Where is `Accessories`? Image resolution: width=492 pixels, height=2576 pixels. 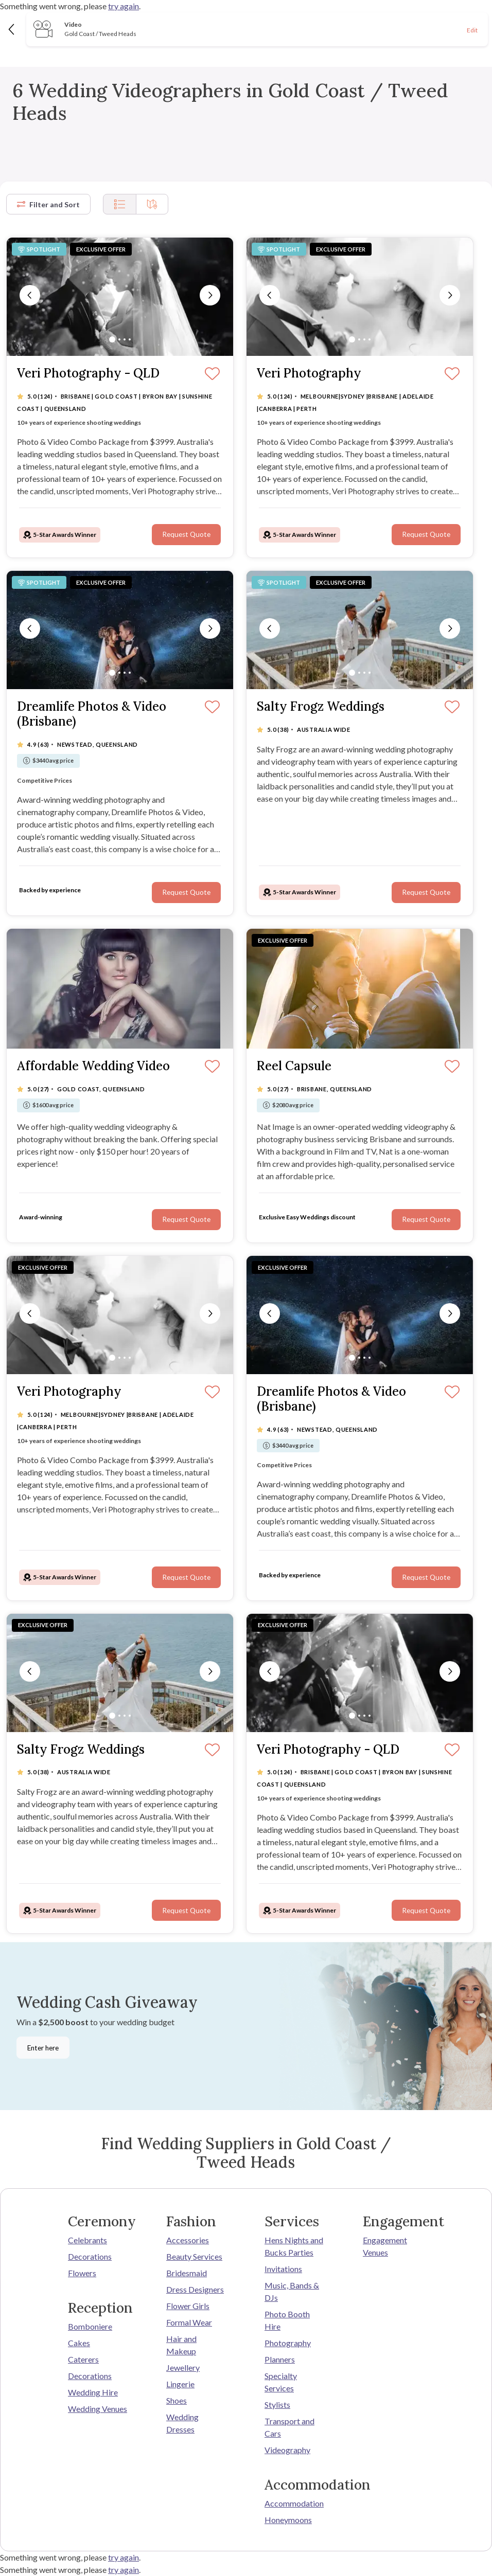
Accessories is located at coordinates (187, 2240).